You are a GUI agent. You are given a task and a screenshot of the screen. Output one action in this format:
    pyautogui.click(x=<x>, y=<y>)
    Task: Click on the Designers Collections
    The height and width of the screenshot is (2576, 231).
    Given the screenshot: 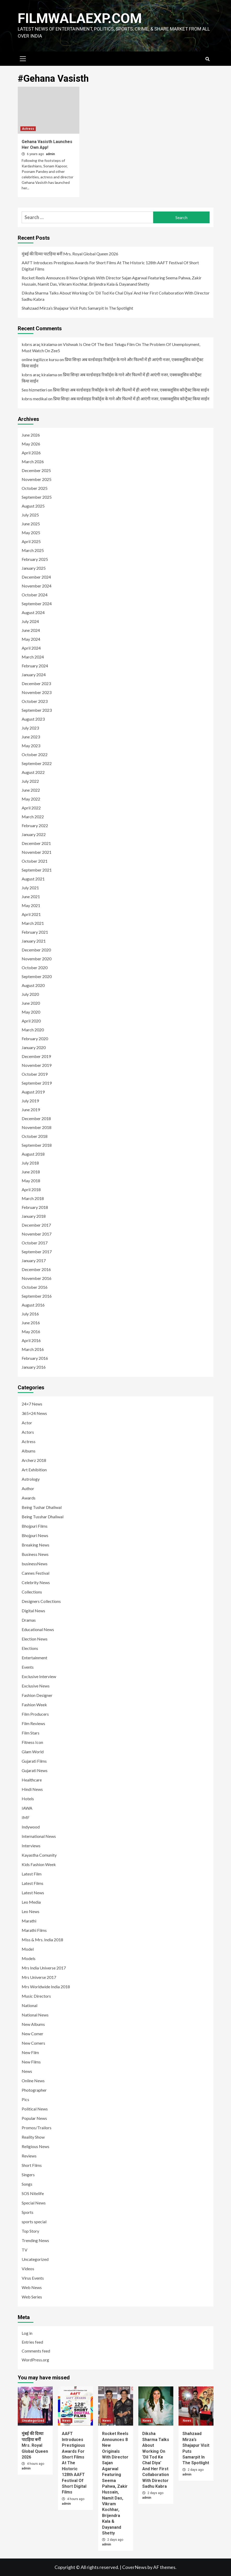 What is the action you would take?
    pyautogui.click(x=41, y=1601)
    